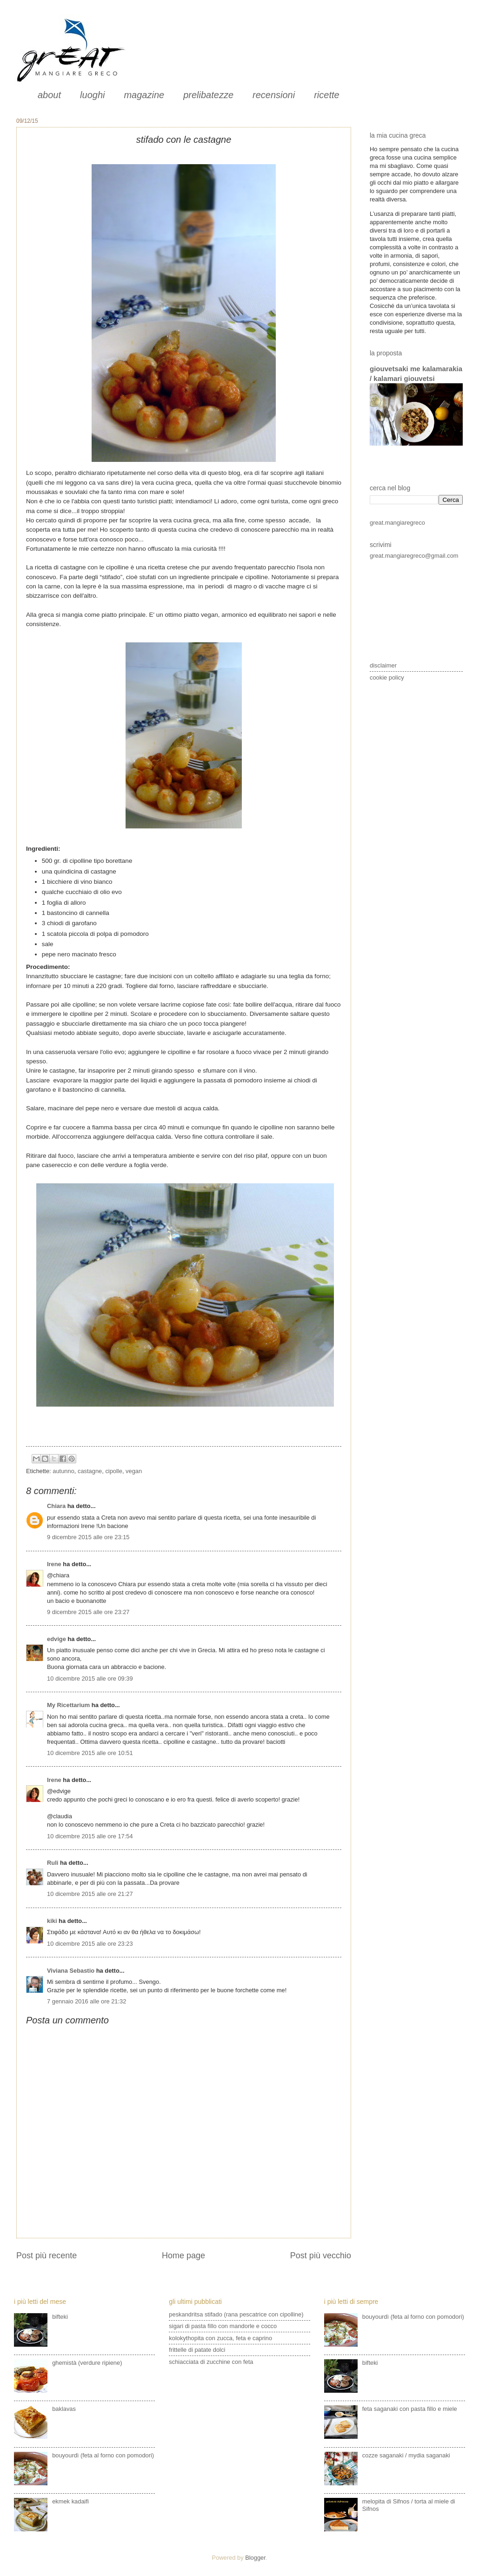 This screenshot has width=479, height=2576. I want to click on schiacciata di zucchine con feta, so click(211, 2361).